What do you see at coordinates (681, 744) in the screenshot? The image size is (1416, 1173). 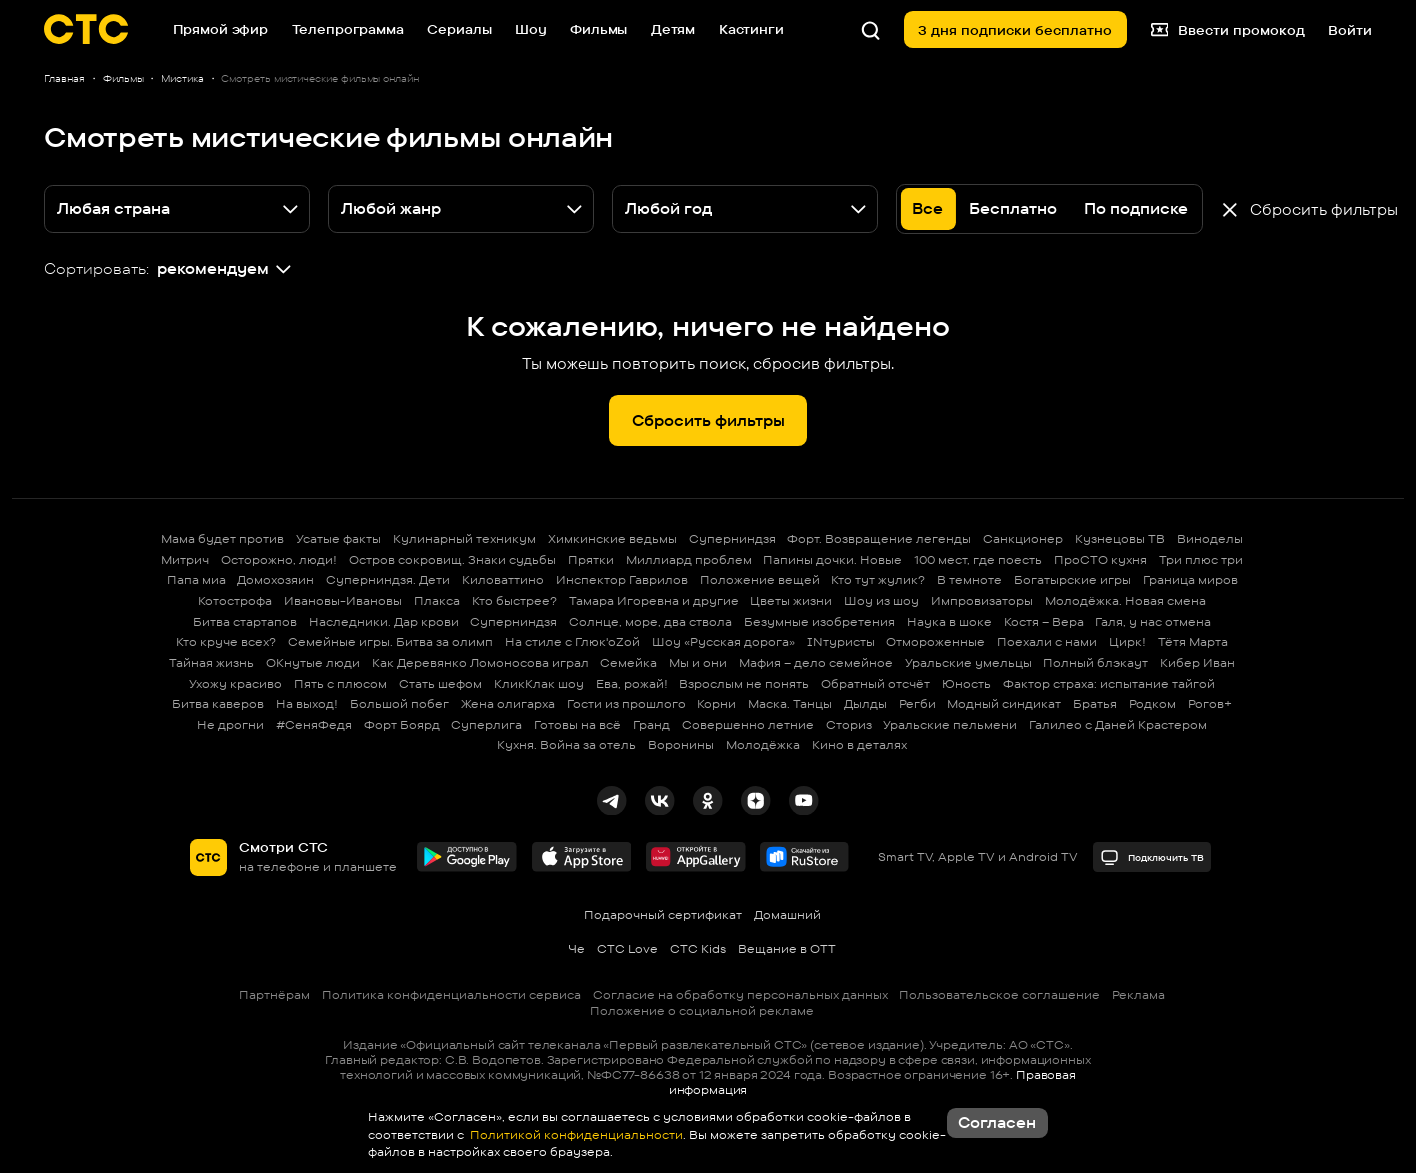 I see `Воронины` at bounding box center [681, 744].